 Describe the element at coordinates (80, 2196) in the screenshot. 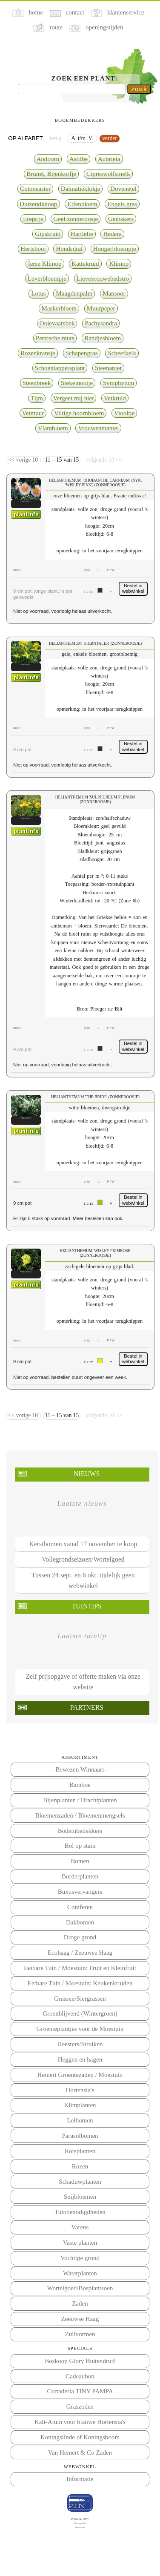

I see `Snijbloemen` at that location.